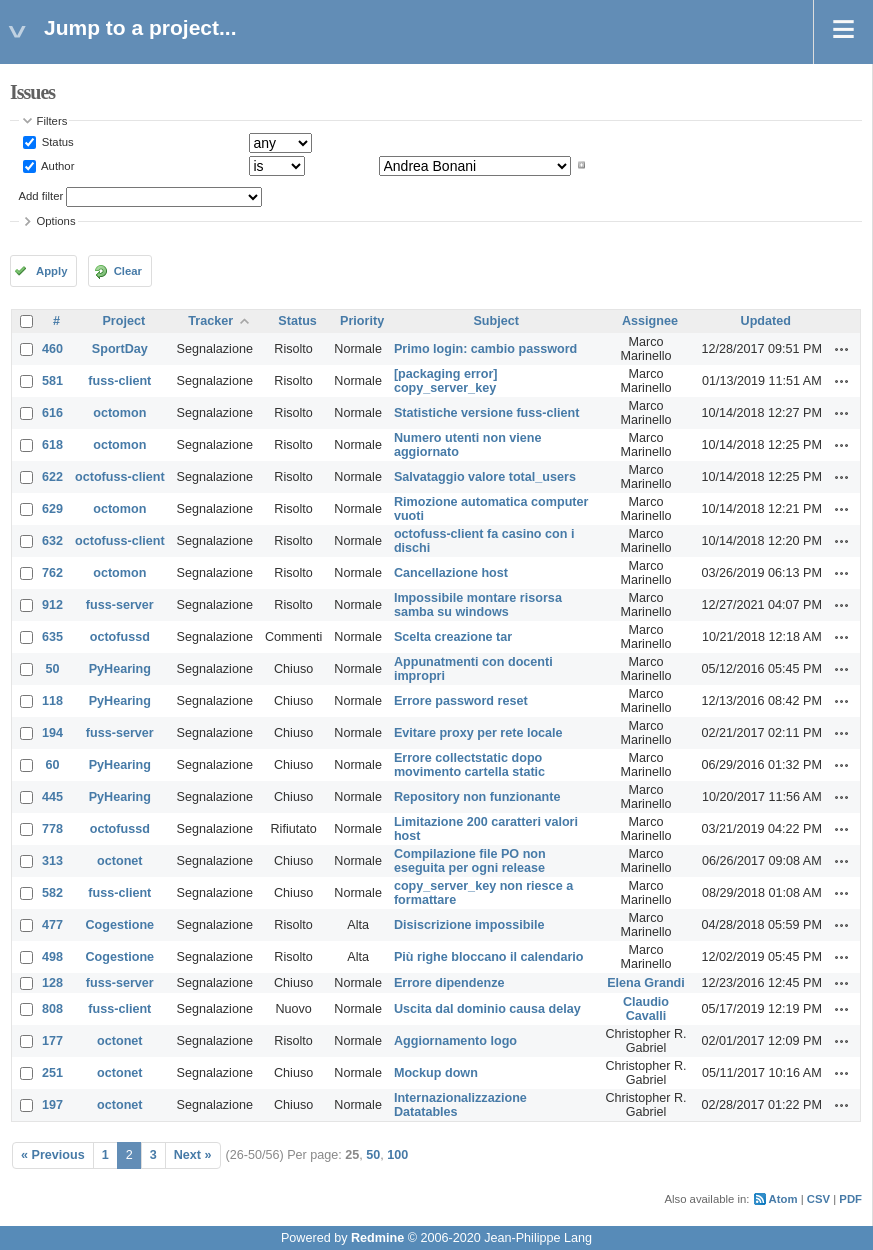 The width and height of the screenshot is (873, 1250). I want to click on [packaging error] copy_server_key, so click(446, 381).